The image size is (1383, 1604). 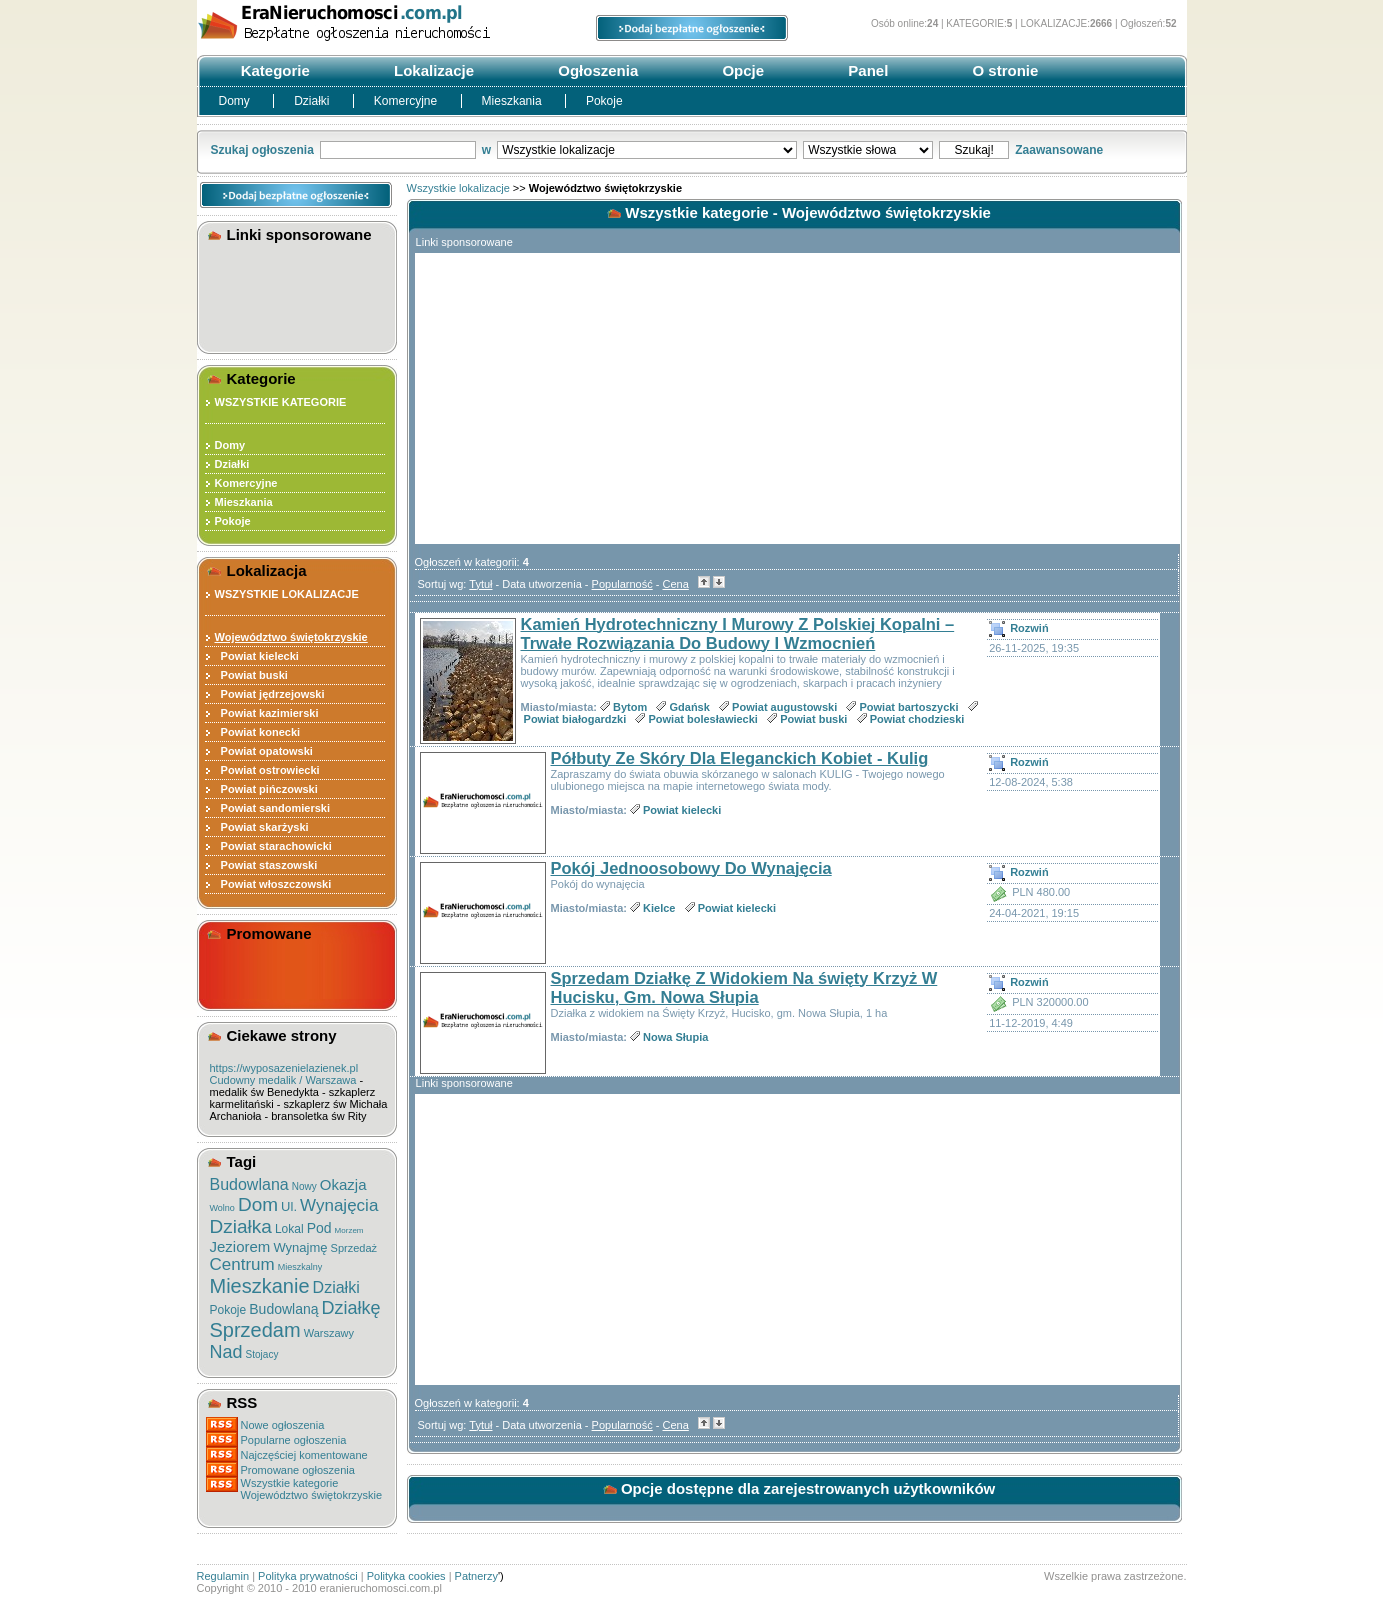 What do you see at coordinates (304, 1455) in the screenshot?
I see `Najczęściej komentowane` at bounding box center [304, 1455].